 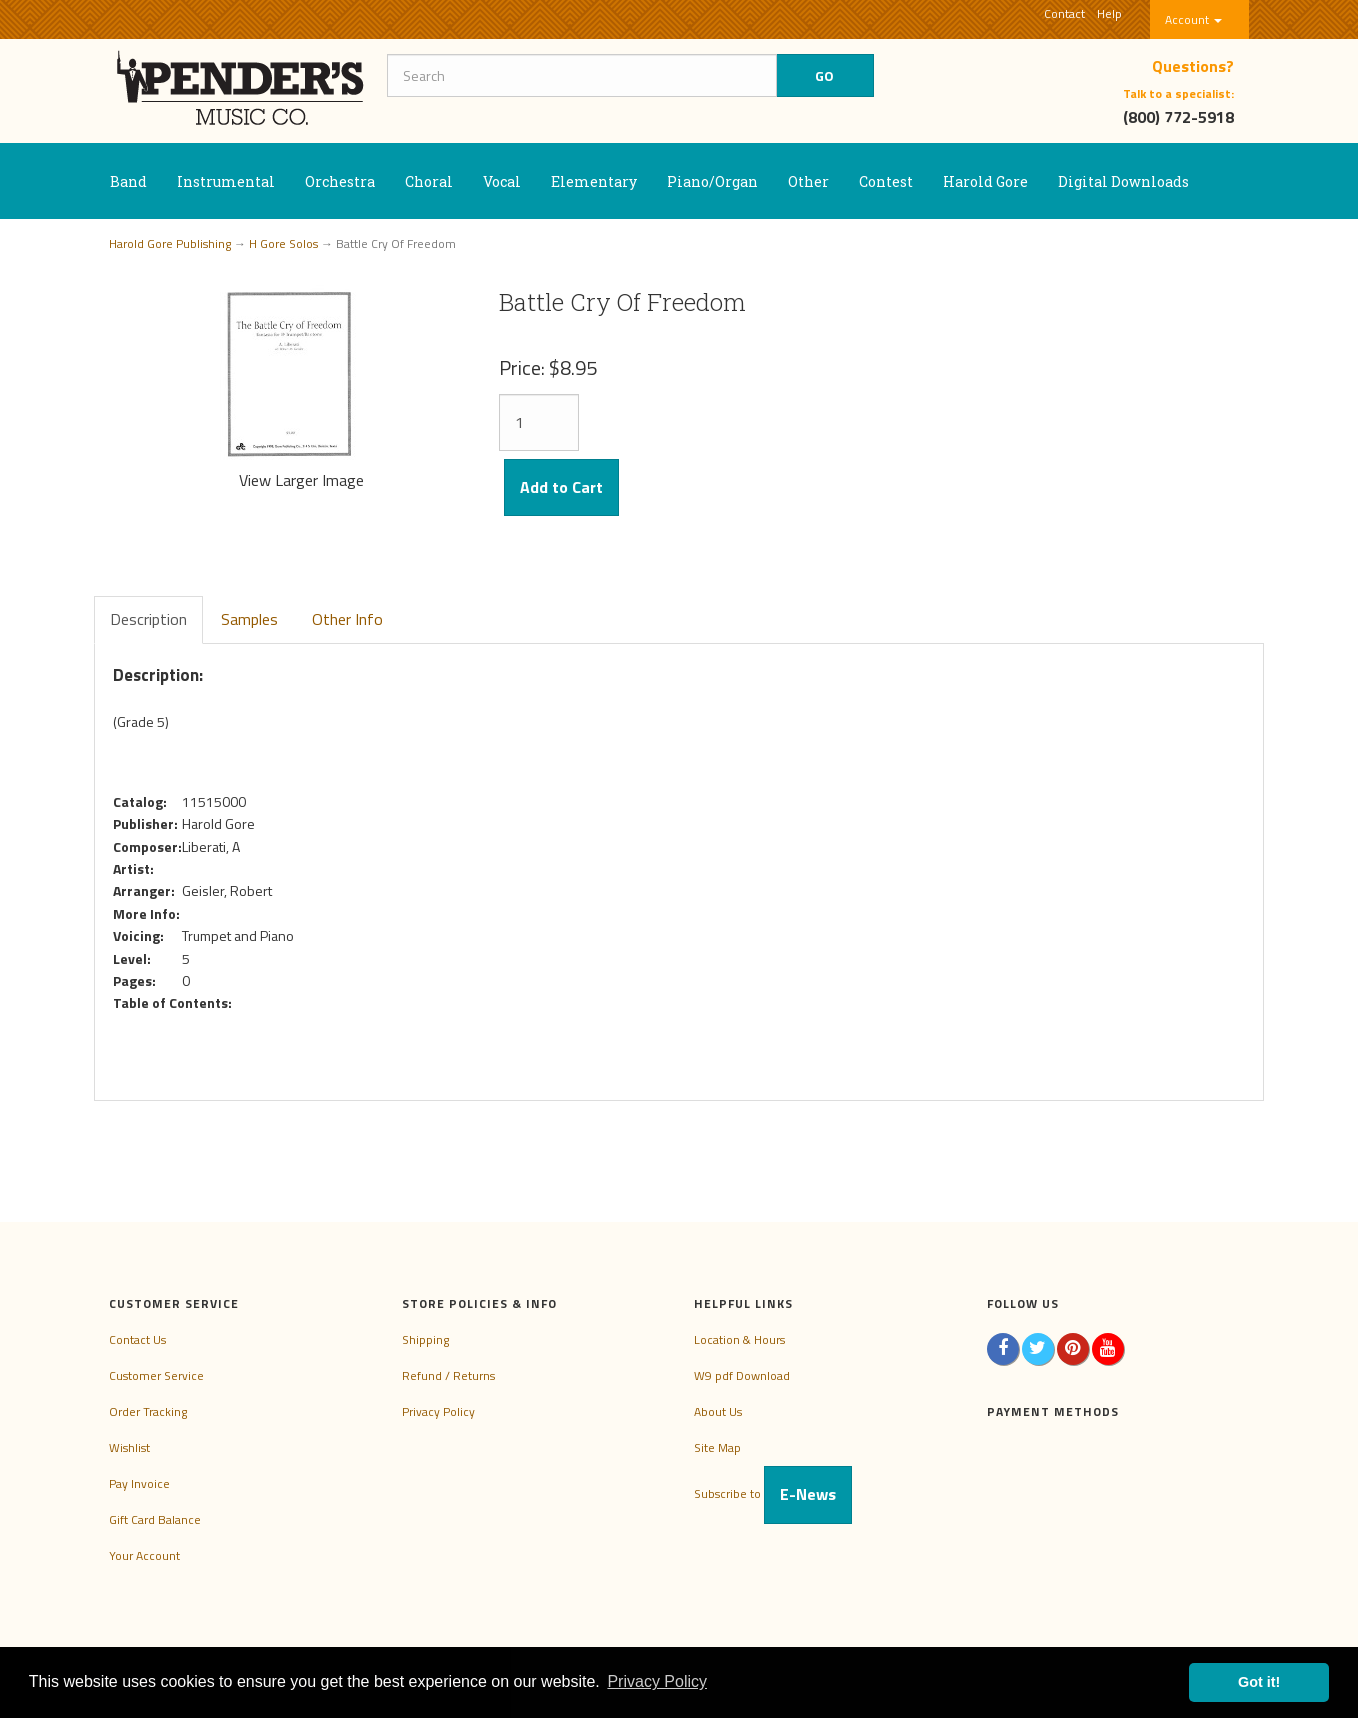 What do you see at coordinates (594, 181) in the screenshot?
I see `Elementary` at bounding box center [594, 181].